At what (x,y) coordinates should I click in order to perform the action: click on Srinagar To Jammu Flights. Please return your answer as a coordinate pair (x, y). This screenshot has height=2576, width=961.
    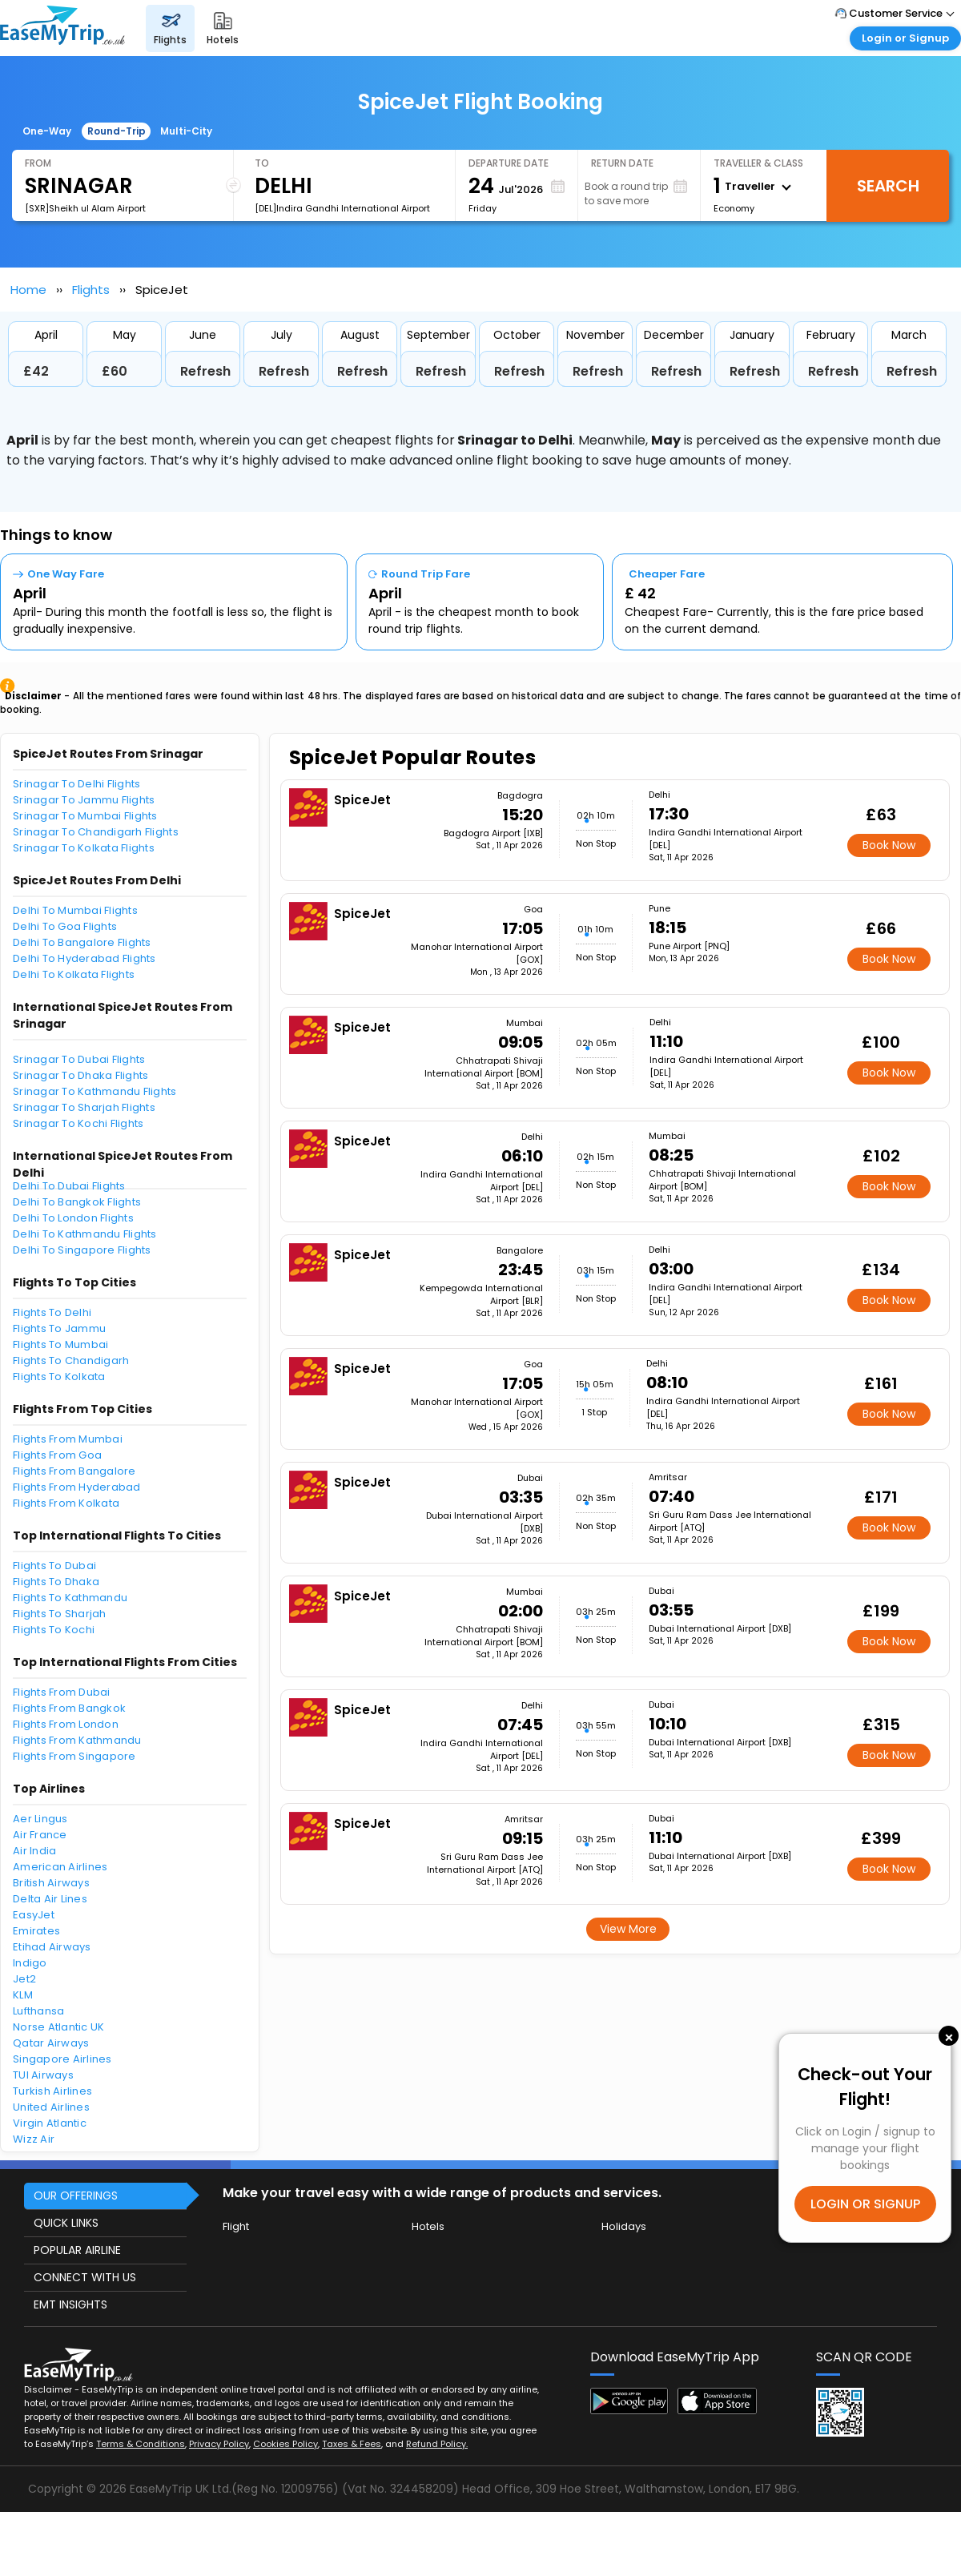
    Looking at the image, I should click on (84, 799).